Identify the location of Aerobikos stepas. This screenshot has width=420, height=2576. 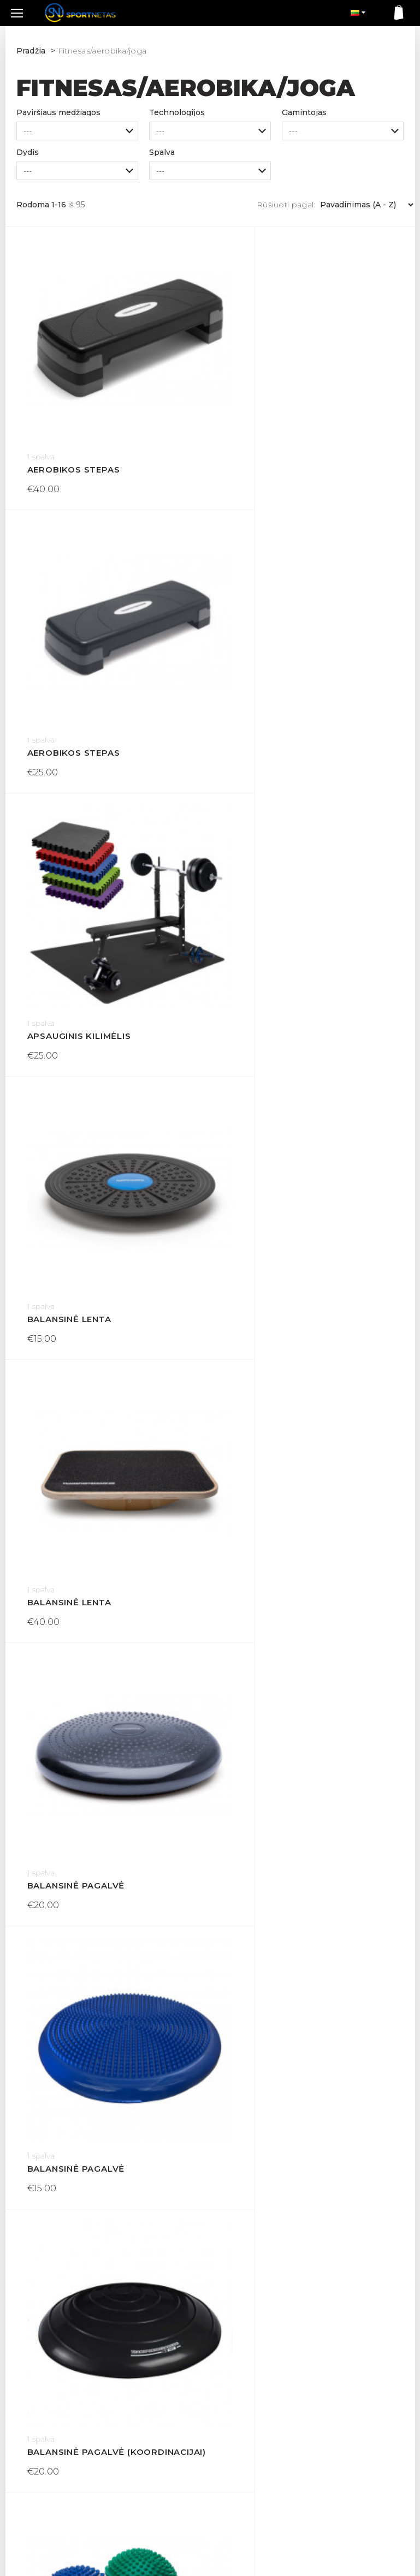
(73, 424).